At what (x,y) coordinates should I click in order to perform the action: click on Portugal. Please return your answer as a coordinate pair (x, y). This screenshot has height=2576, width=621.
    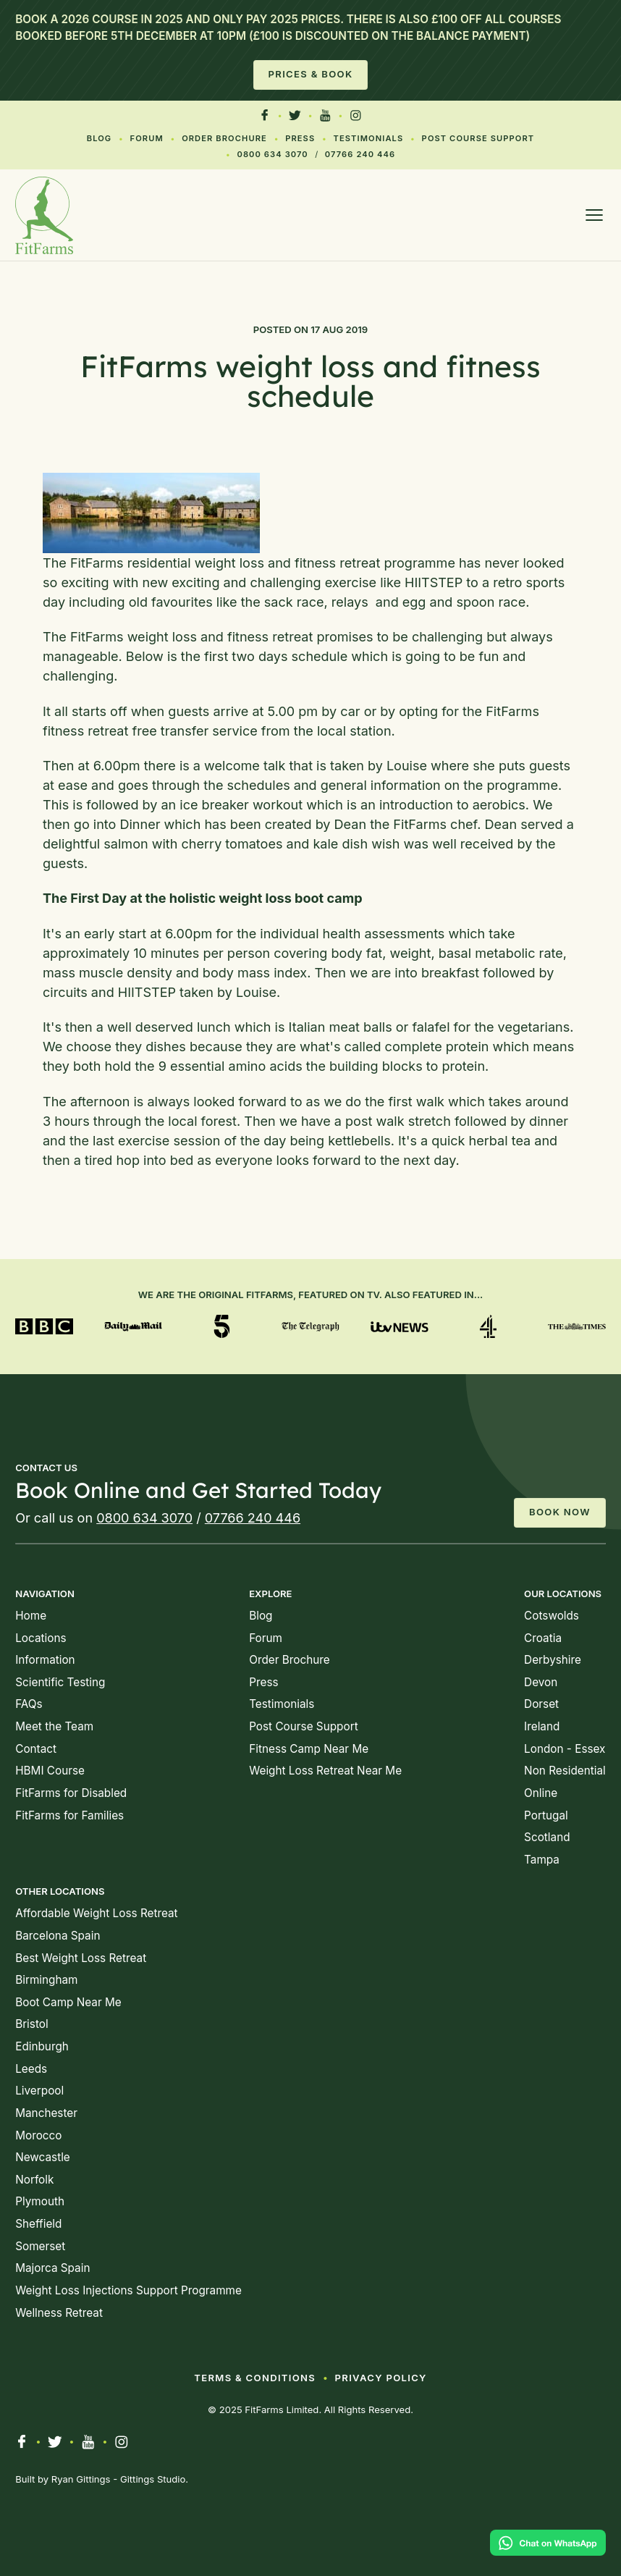
    Looking at the image, I should click on (546, 1815).